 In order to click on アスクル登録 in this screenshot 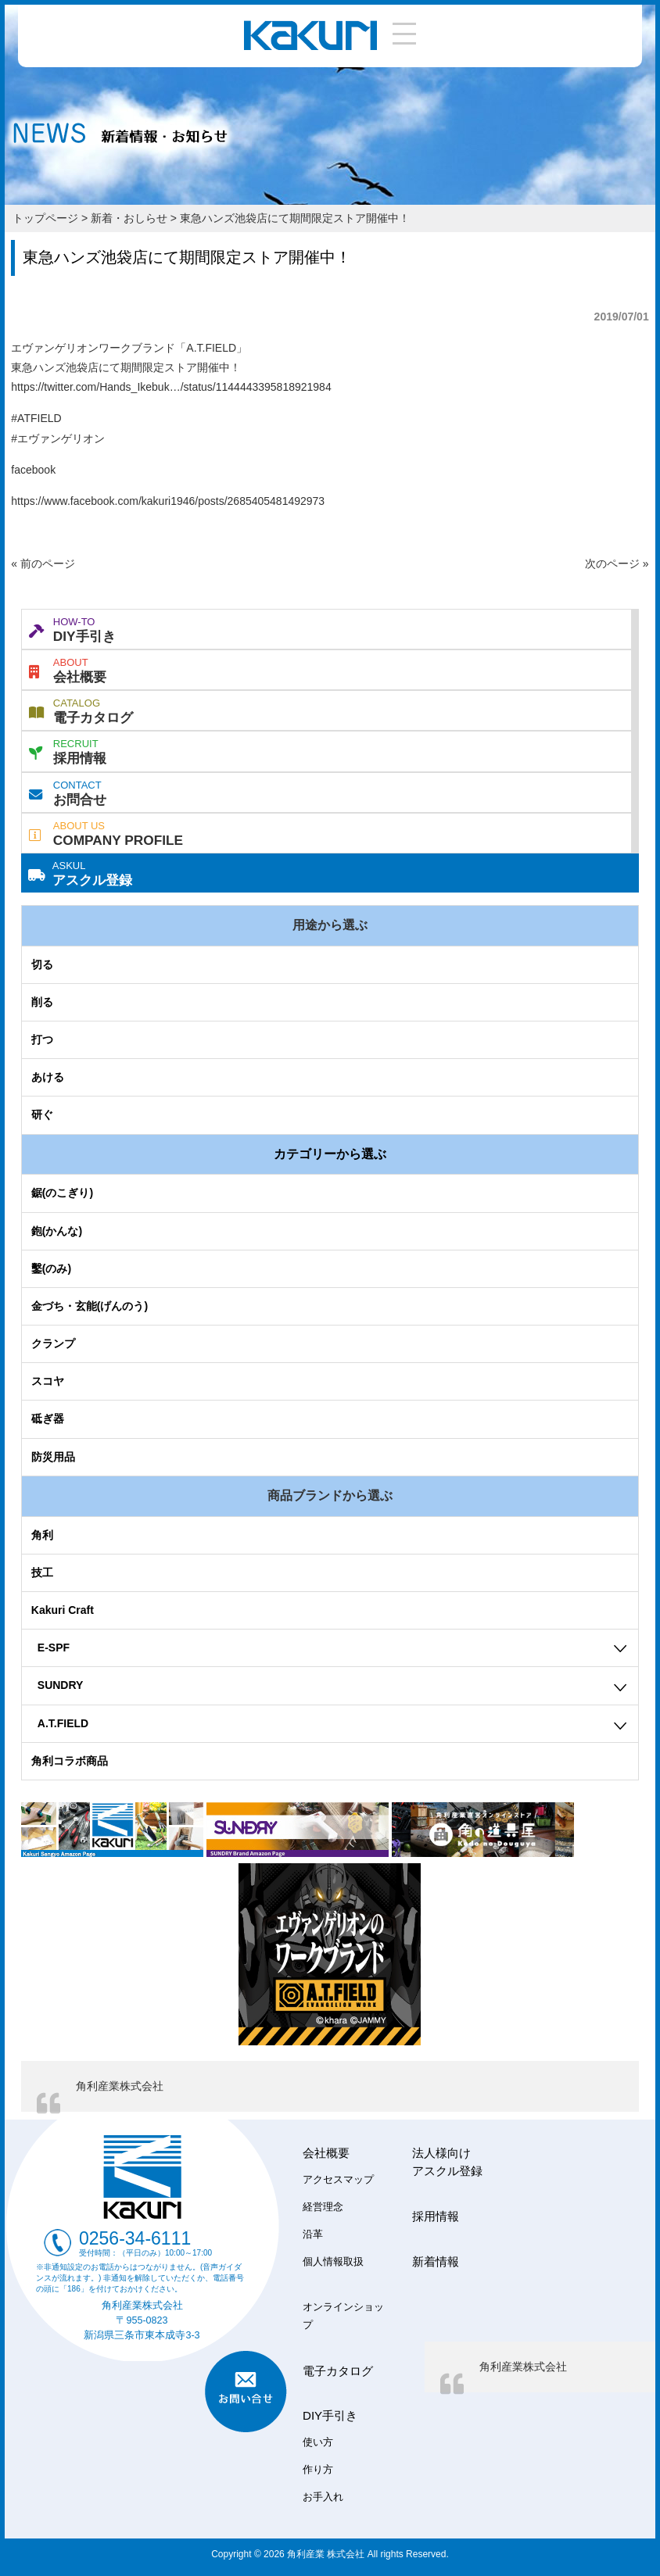, I will do `click(80, 872)`.